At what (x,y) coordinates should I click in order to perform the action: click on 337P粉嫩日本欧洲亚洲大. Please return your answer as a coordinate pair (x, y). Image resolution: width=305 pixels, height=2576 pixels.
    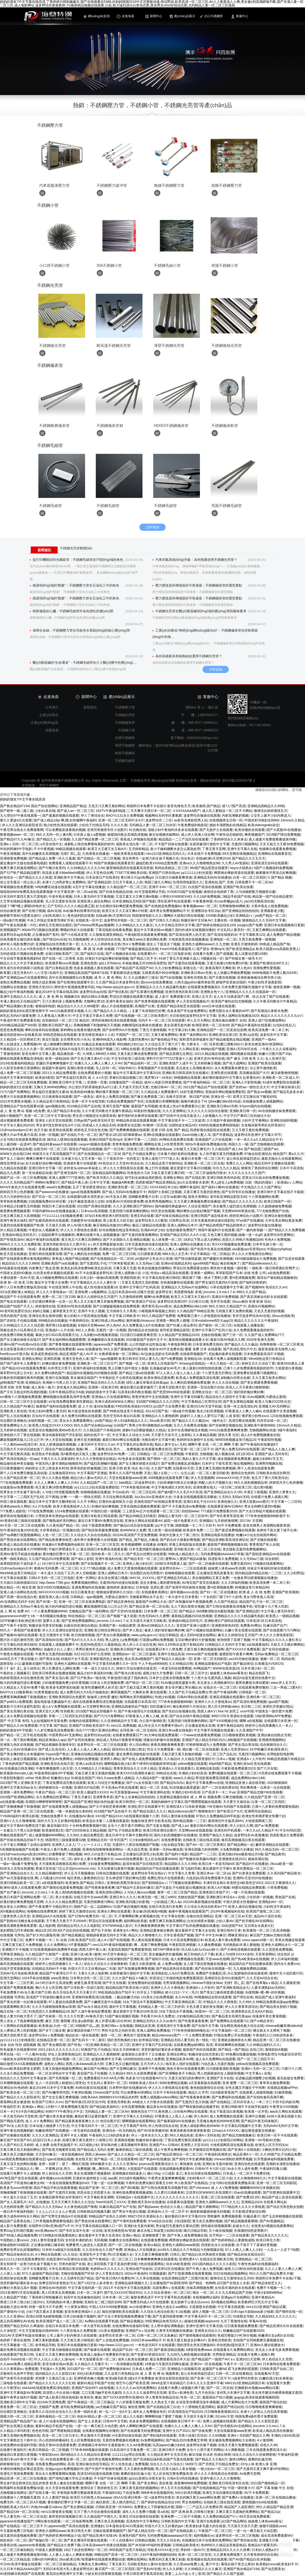
    Looking at the image, I should click on (268, 1749).